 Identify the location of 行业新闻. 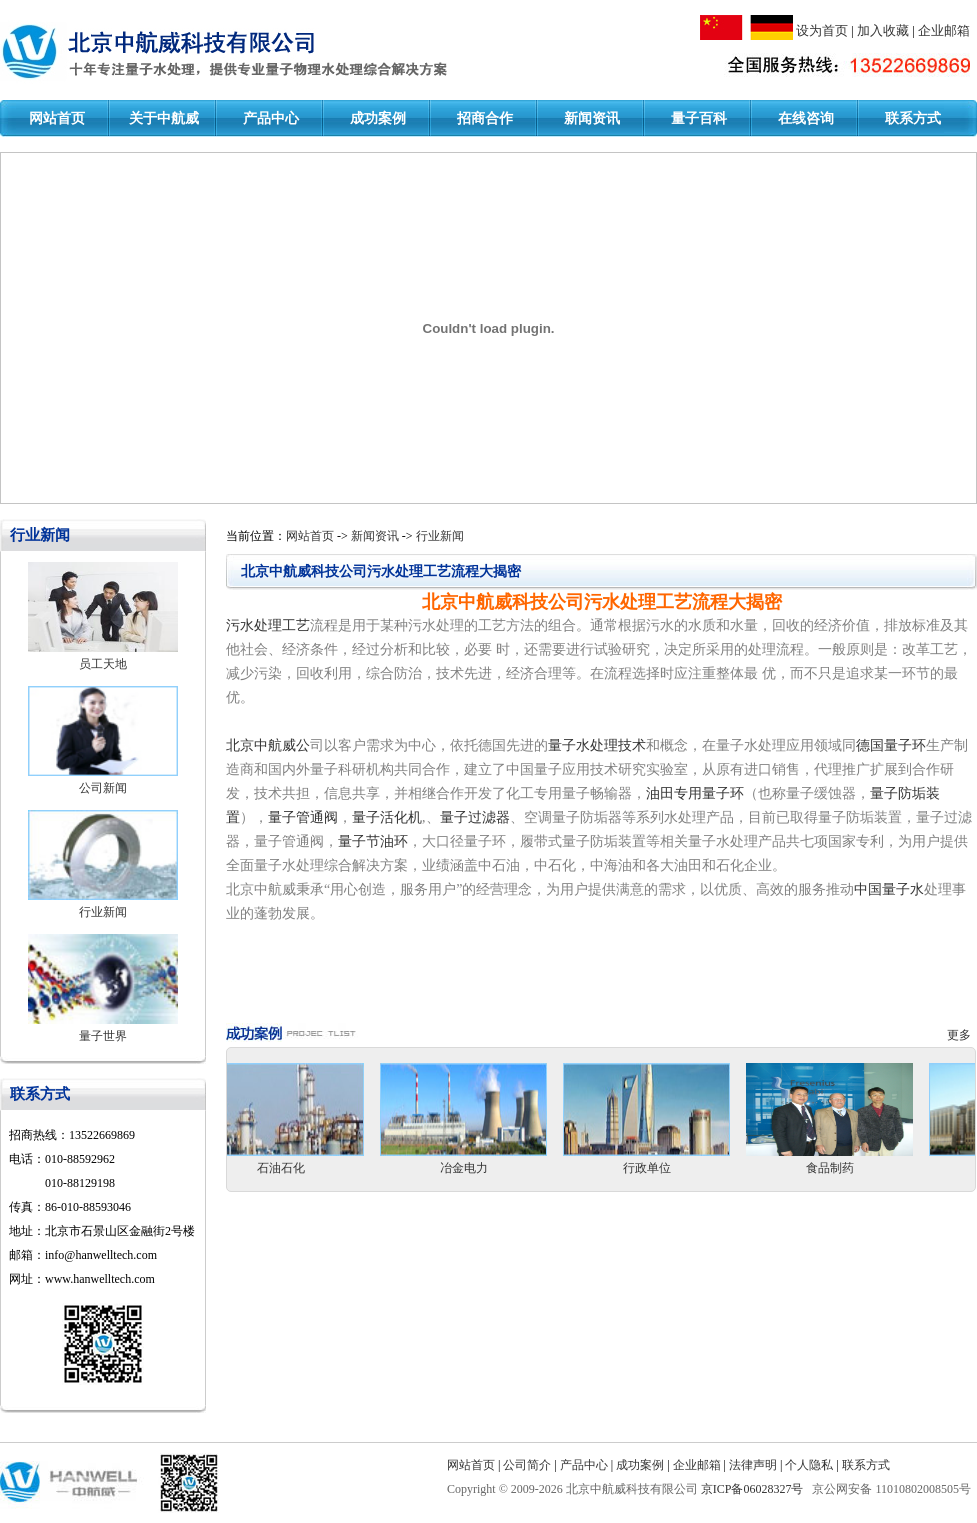
(103, 912).